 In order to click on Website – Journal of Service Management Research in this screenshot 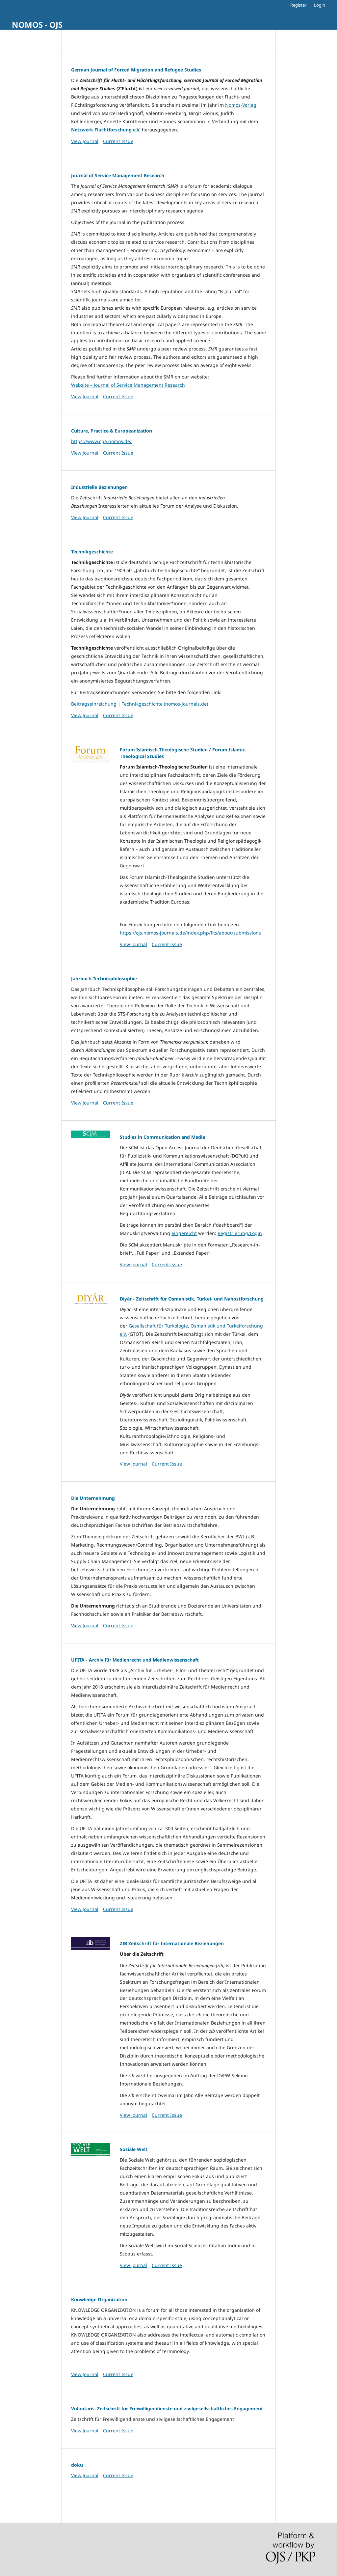, I will do `click(128, 385)`.